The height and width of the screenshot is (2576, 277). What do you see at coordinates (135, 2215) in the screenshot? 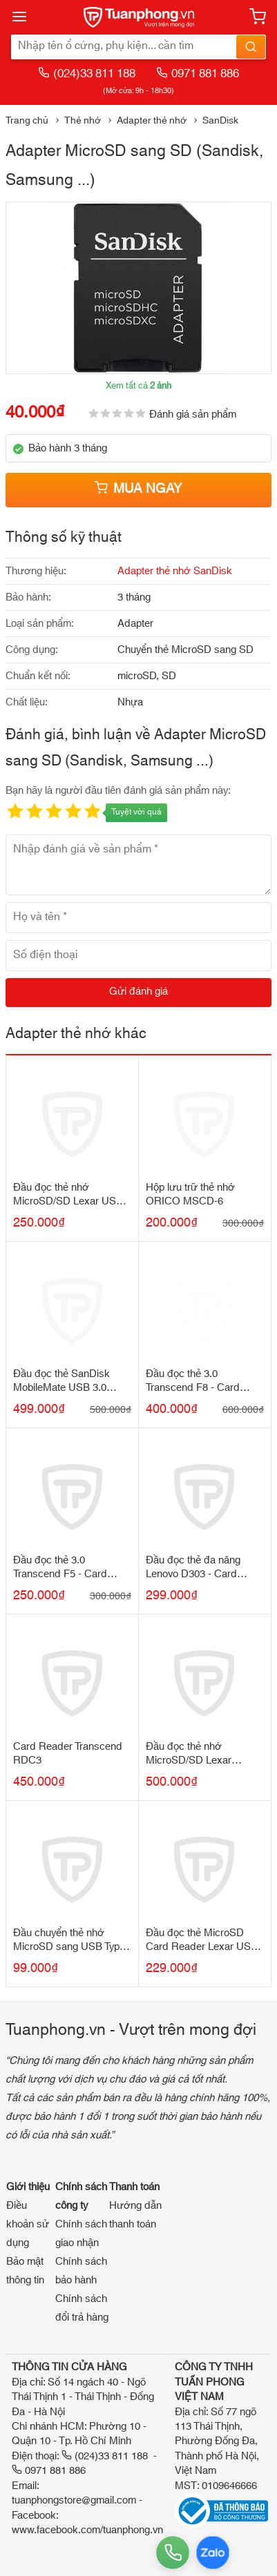
I see `Hướng dẫn thanh toán` at bounding box center [135, 2215].